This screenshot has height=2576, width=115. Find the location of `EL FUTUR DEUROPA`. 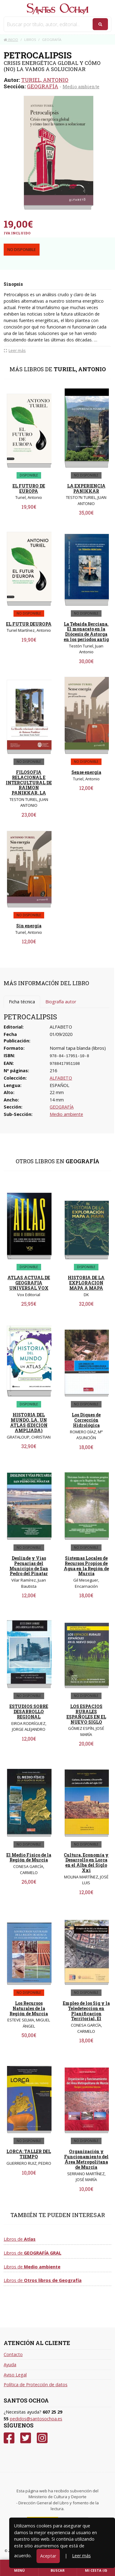

EL FUTUR DEUROPA is located at coordinates (29, 624).